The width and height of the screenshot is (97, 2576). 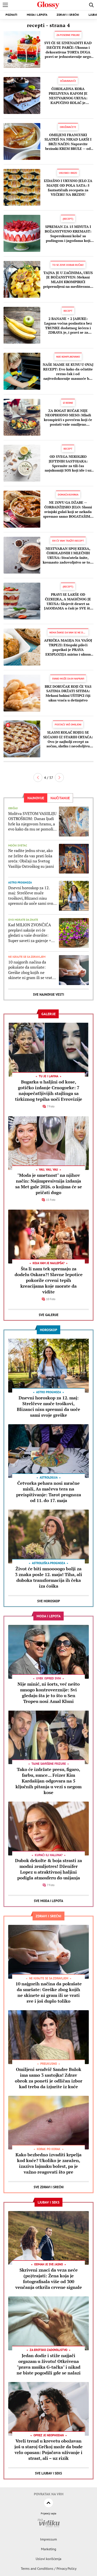 What do you see at coordinates (68, 15) in the screenshot?
I see `Zdravi i srećni` at bounding box center [68, 15].